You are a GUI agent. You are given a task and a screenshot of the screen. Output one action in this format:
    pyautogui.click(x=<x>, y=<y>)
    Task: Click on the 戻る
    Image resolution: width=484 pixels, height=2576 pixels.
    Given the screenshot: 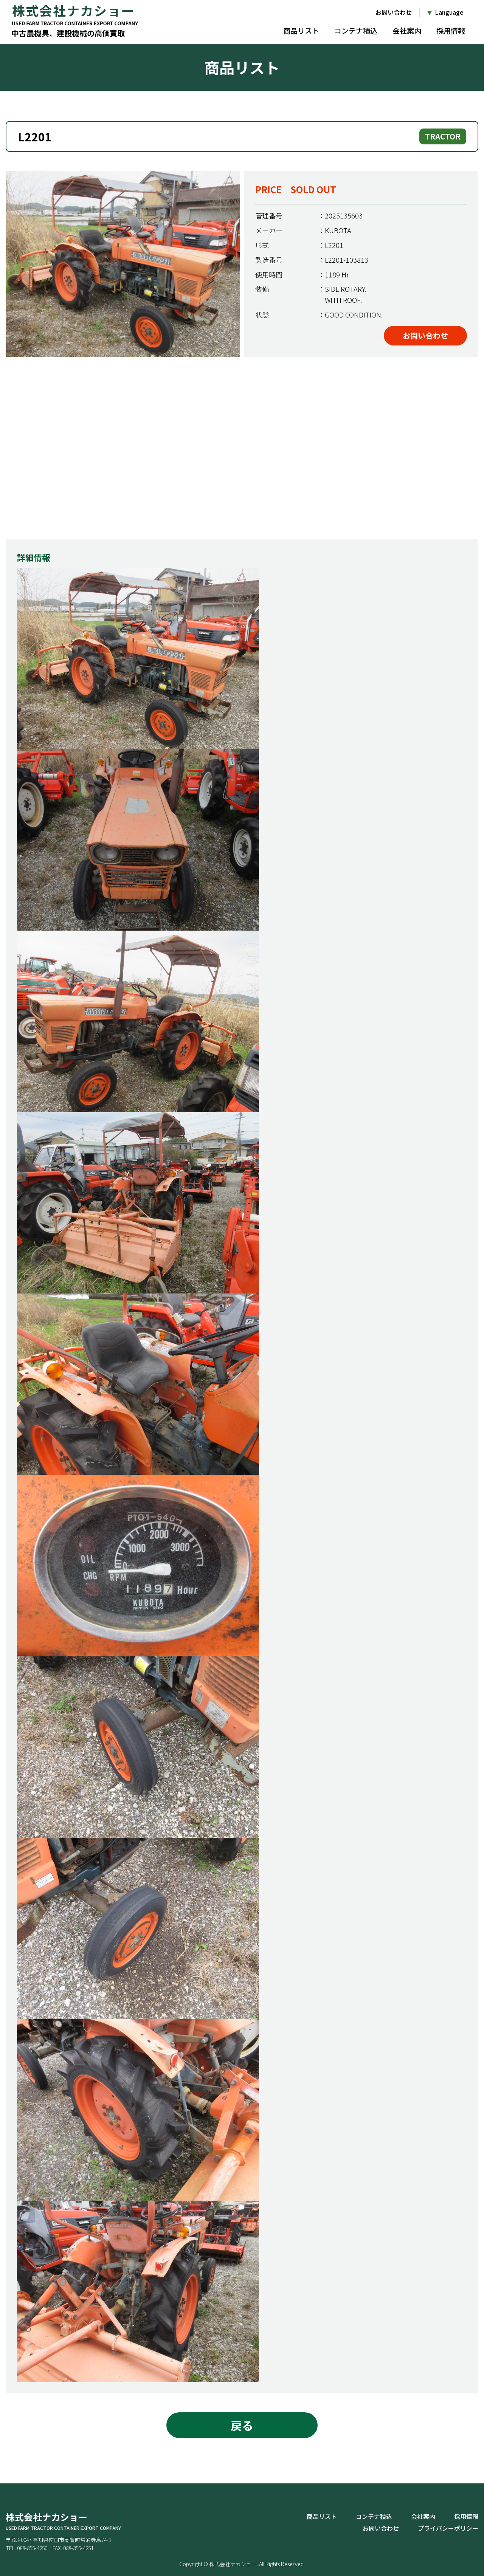 What is the action you would take?
    pyautogui.click(x=242, y=2425)
    